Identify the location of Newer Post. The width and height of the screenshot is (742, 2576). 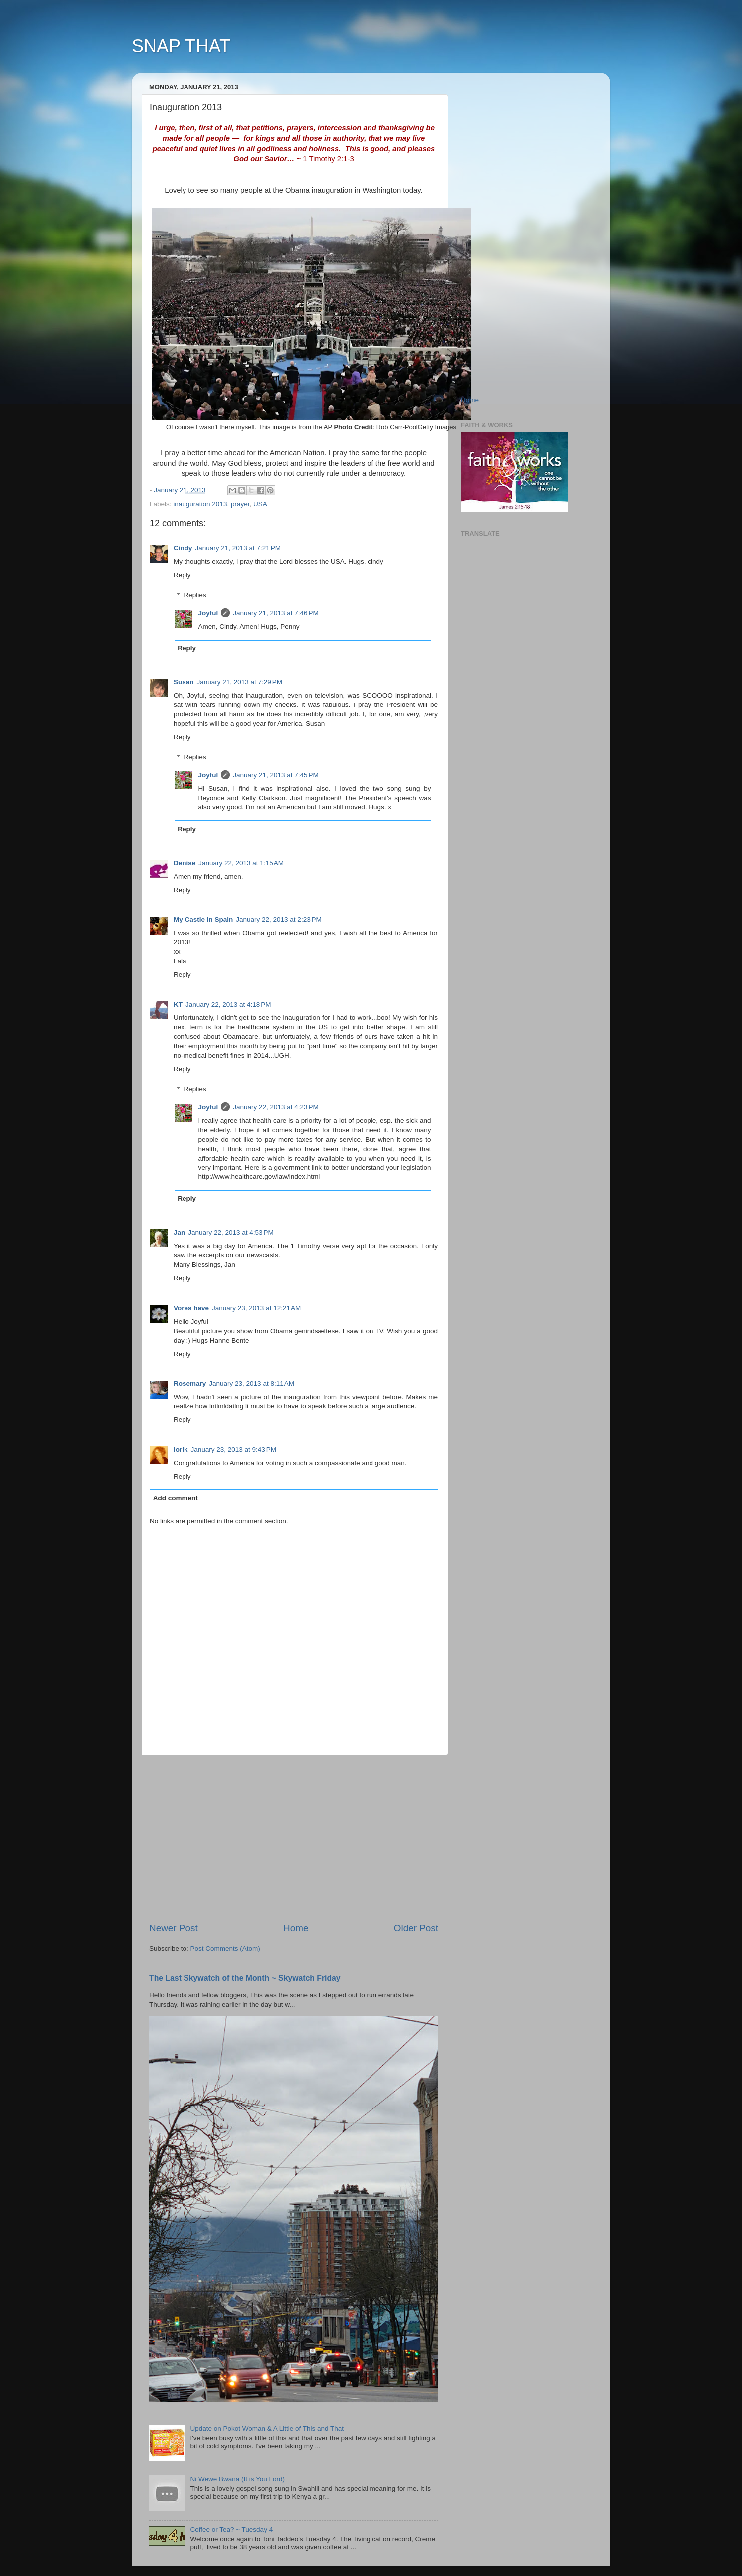
(173, 1928).